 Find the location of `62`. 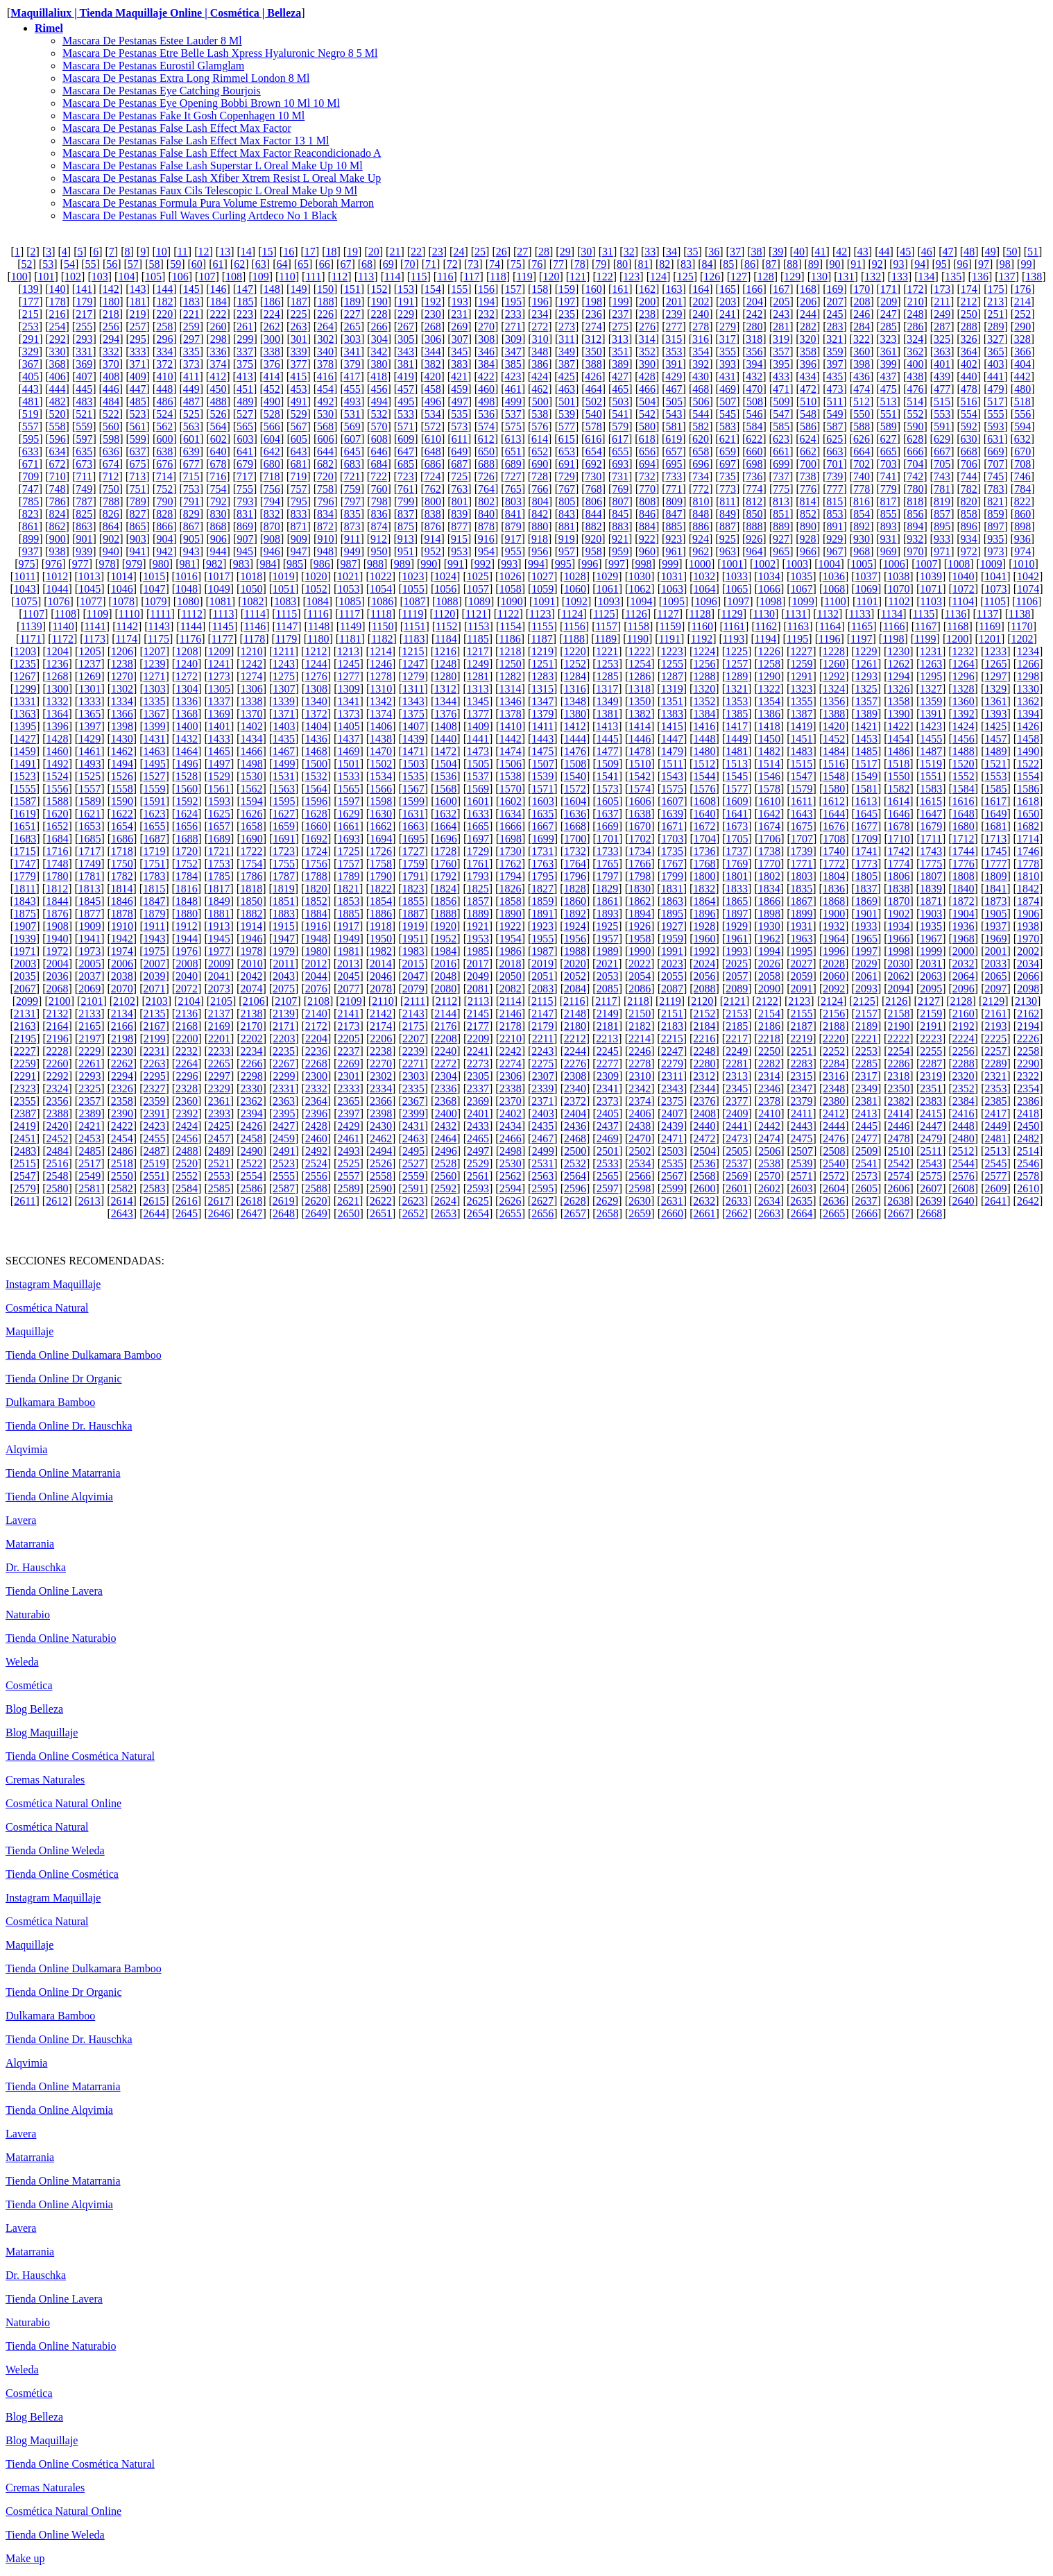

62 is located at coordinates (239, 264).